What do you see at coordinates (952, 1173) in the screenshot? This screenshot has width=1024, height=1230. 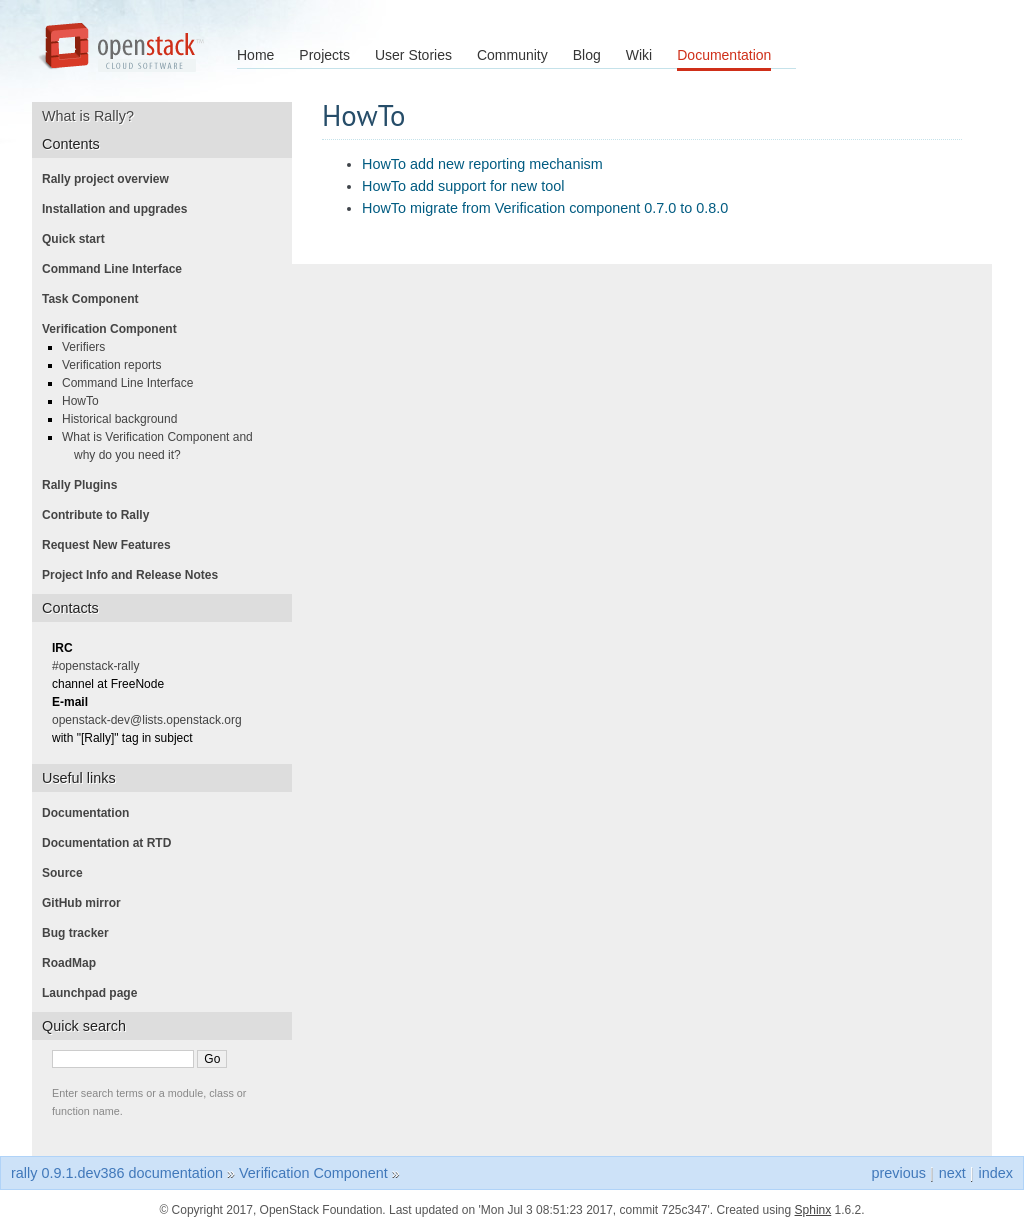 I see `next` at bounding box center [952, 1173].